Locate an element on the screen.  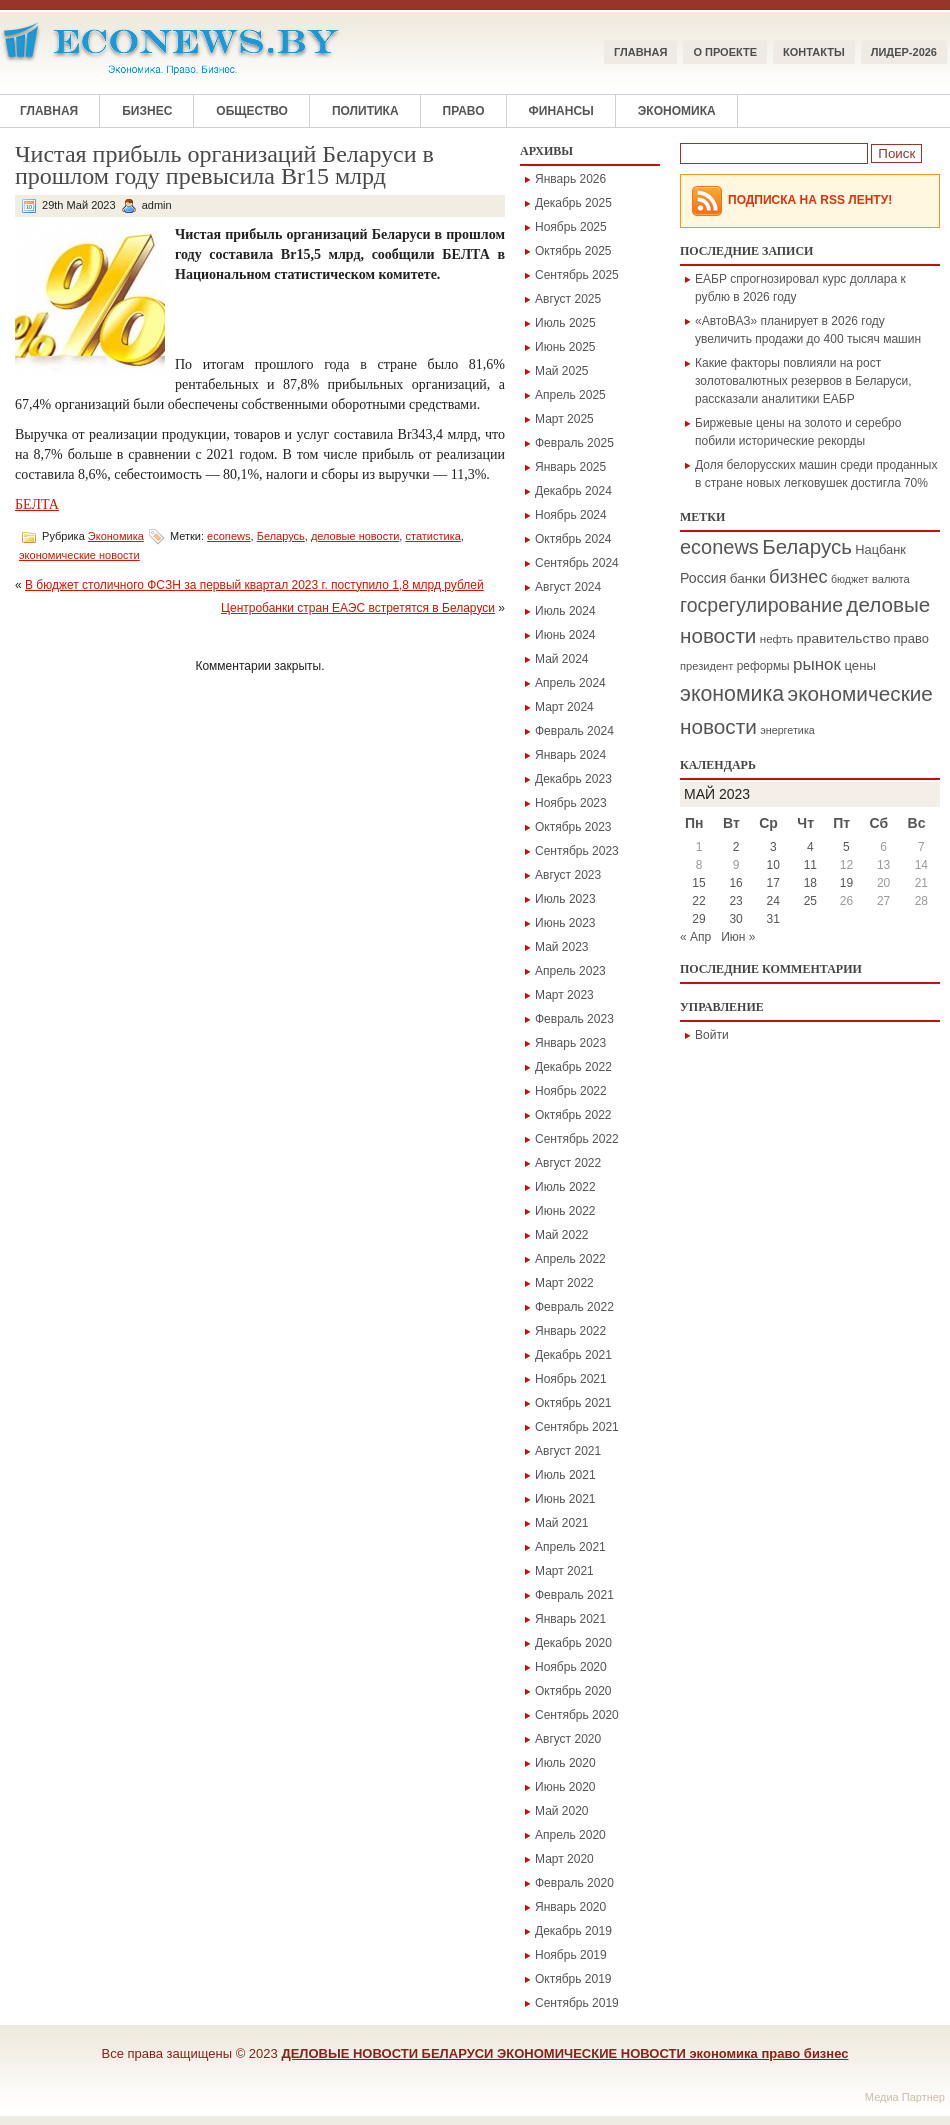
Войти is located at coordinates (712, 1035).